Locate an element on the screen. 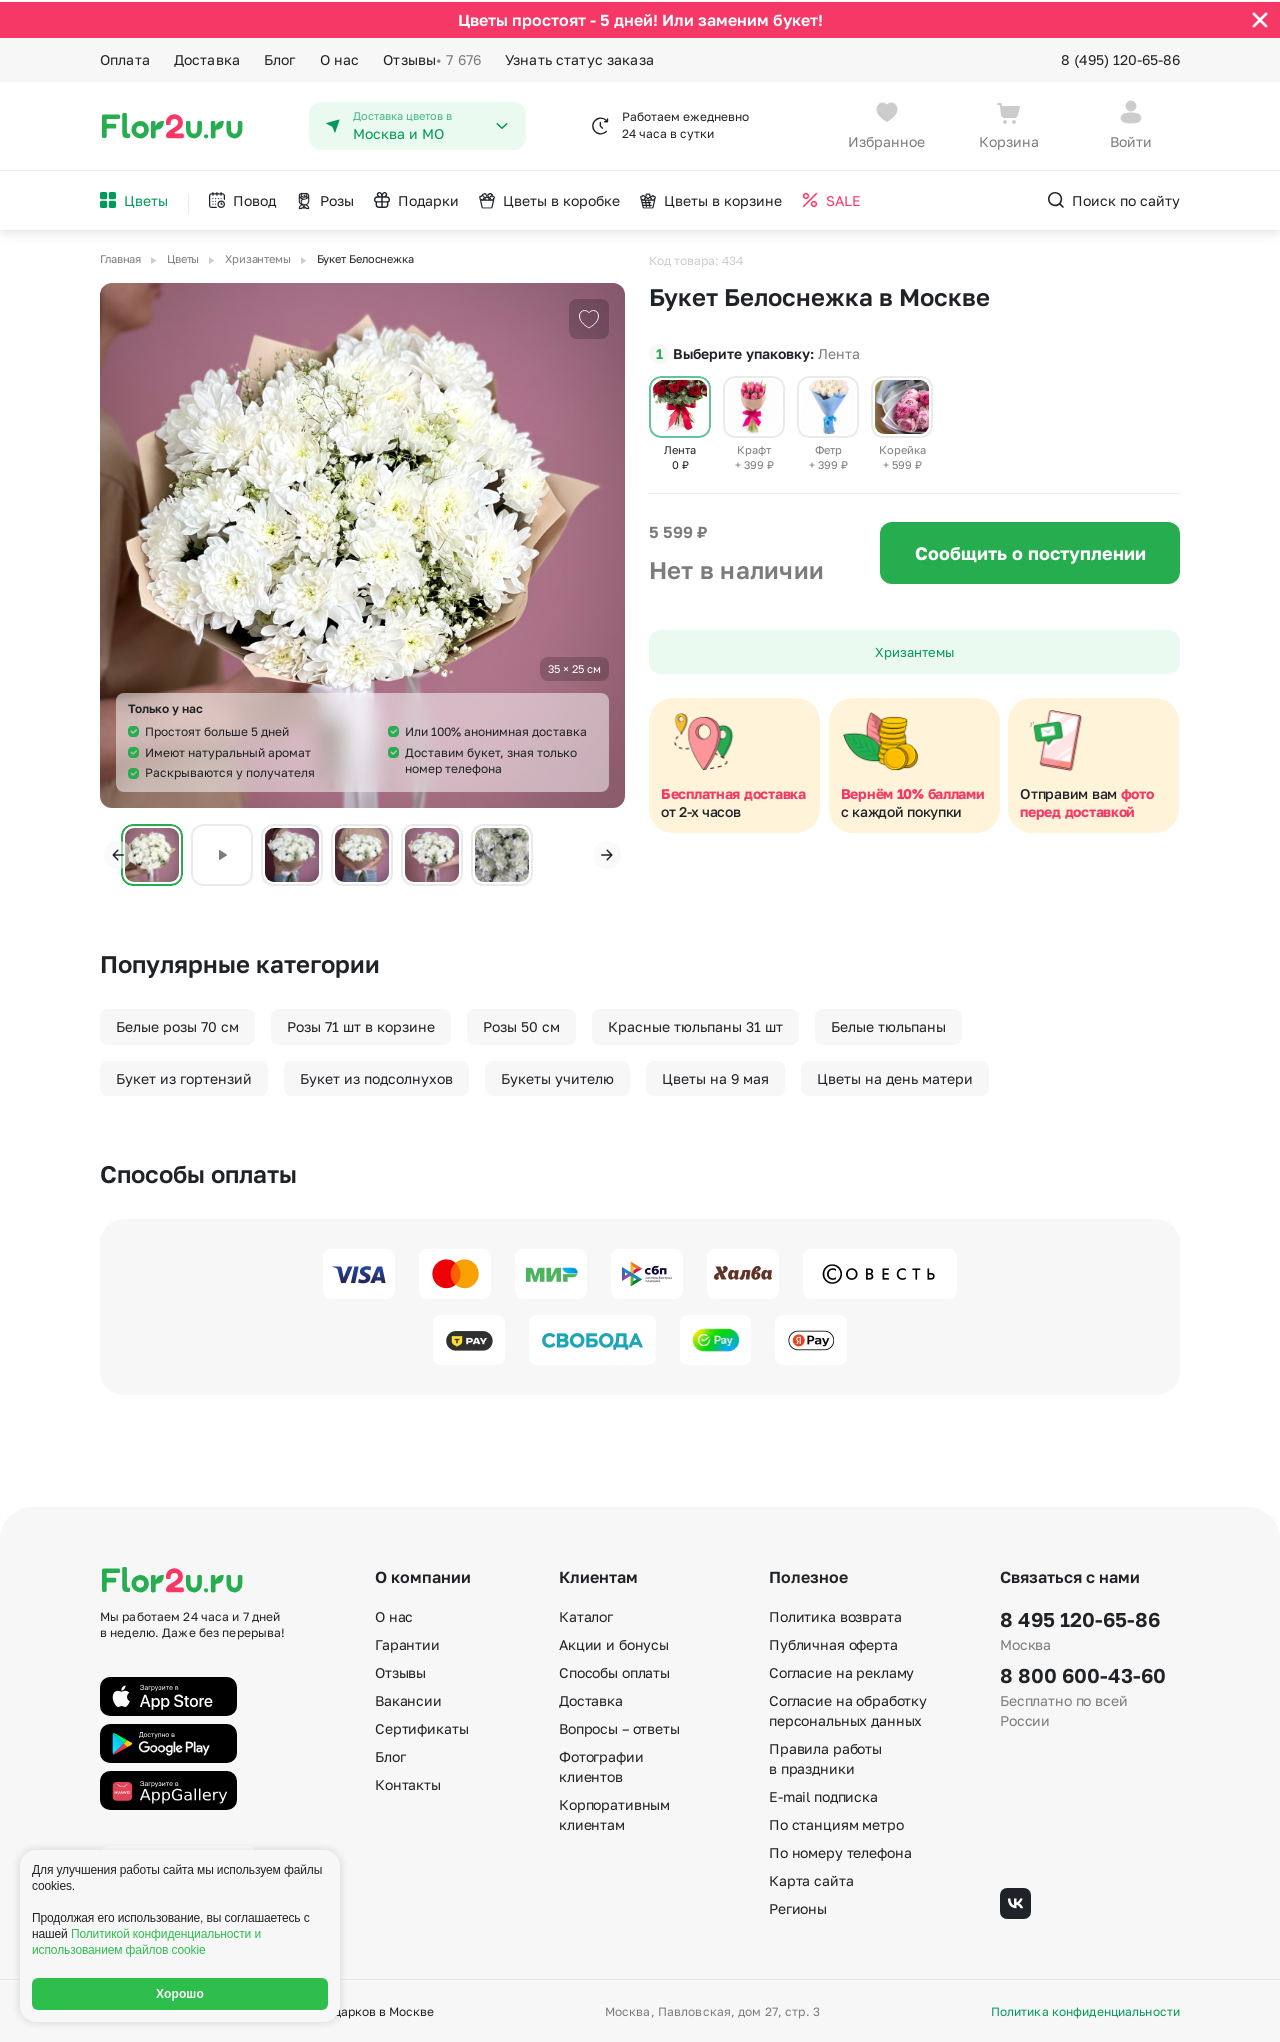  Отзывы is located at coordinates (432, 58).